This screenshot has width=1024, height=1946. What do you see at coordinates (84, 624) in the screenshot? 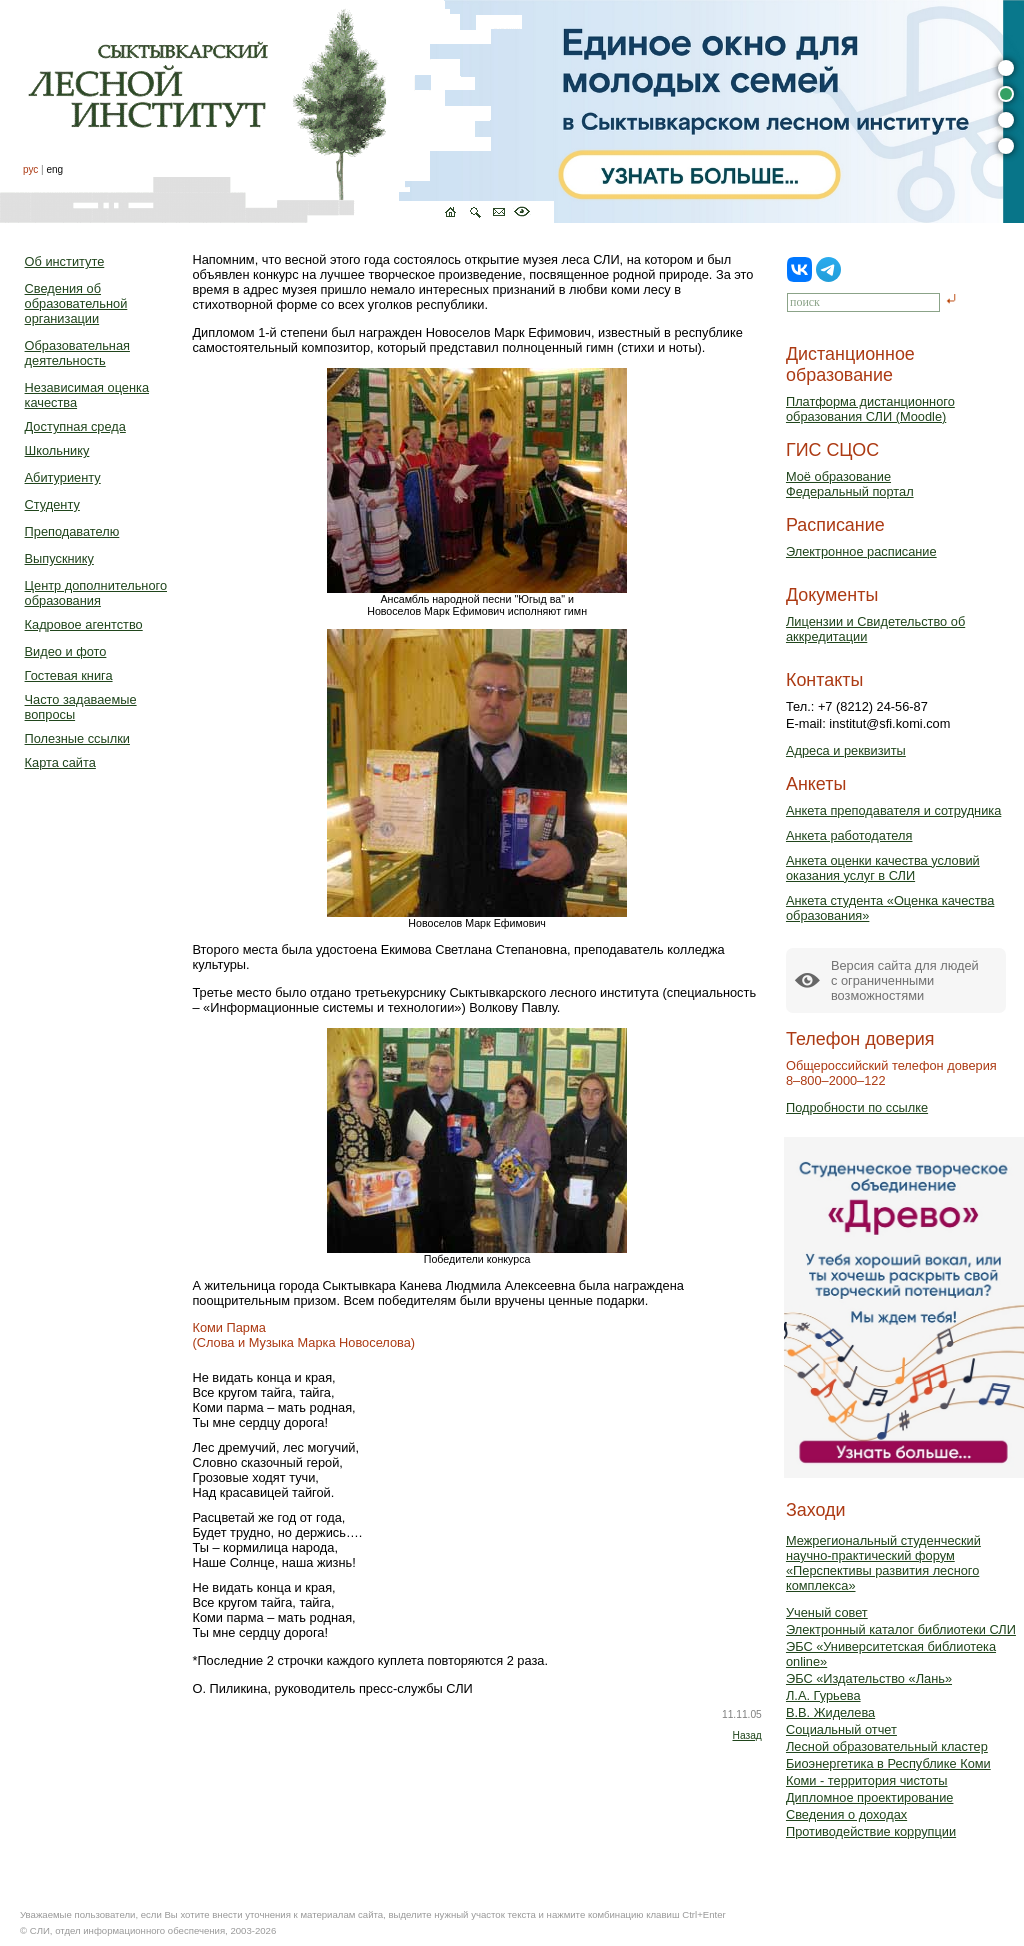
I see `Кадровое агентство` at bounding box center [84, 624].